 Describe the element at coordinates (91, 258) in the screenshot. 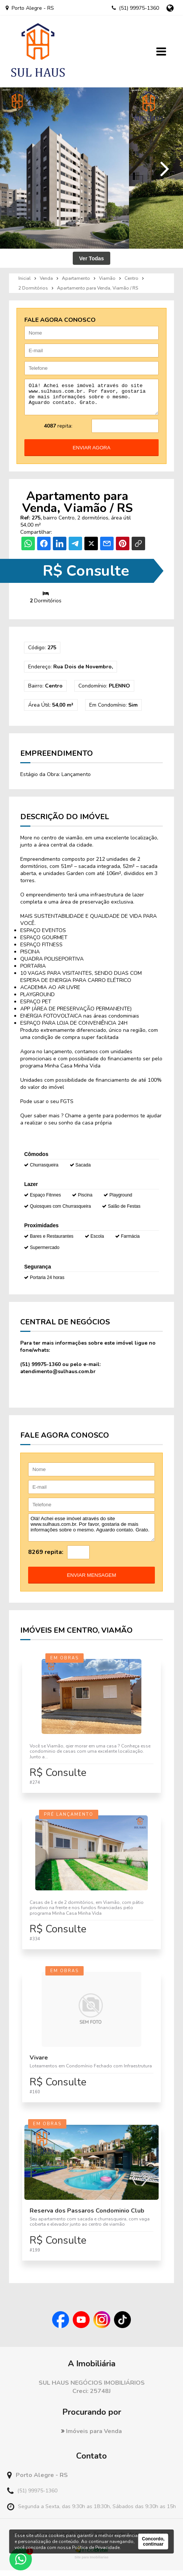

I see `Ver Todas` at that location.